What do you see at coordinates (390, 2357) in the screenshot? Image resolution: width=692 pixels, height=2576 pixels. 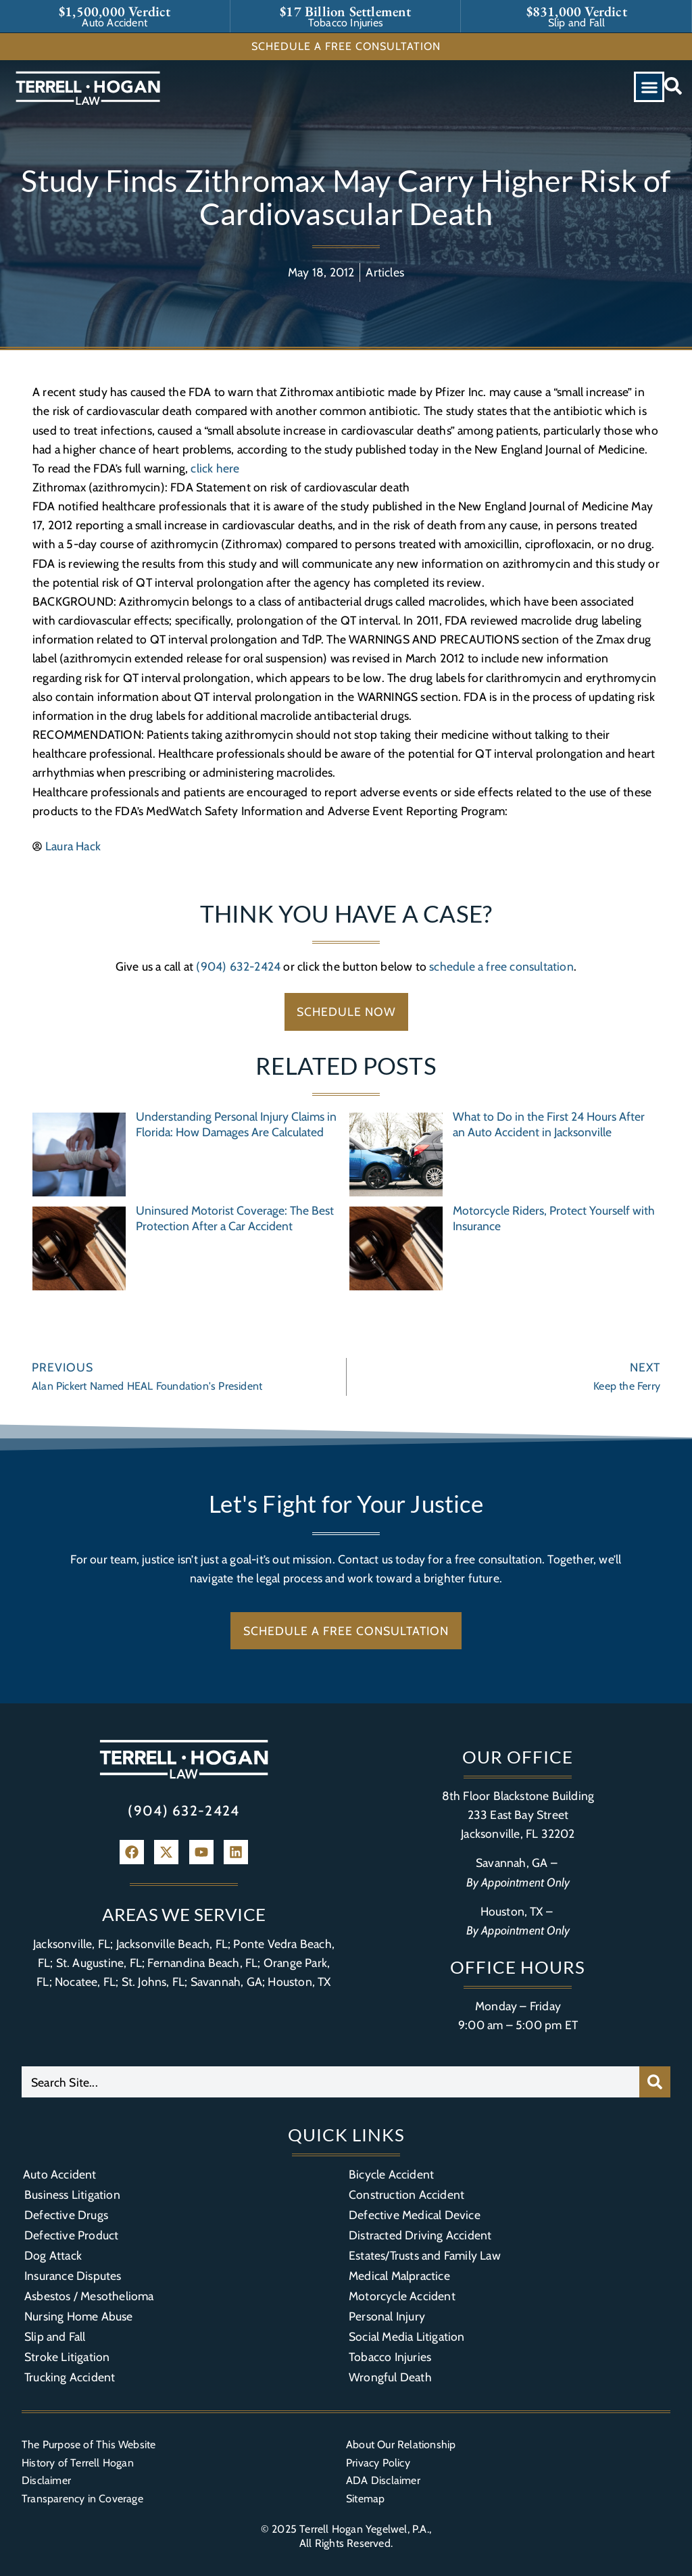 I see `Tobacco Injuries` at bounding box center [390, 2357].